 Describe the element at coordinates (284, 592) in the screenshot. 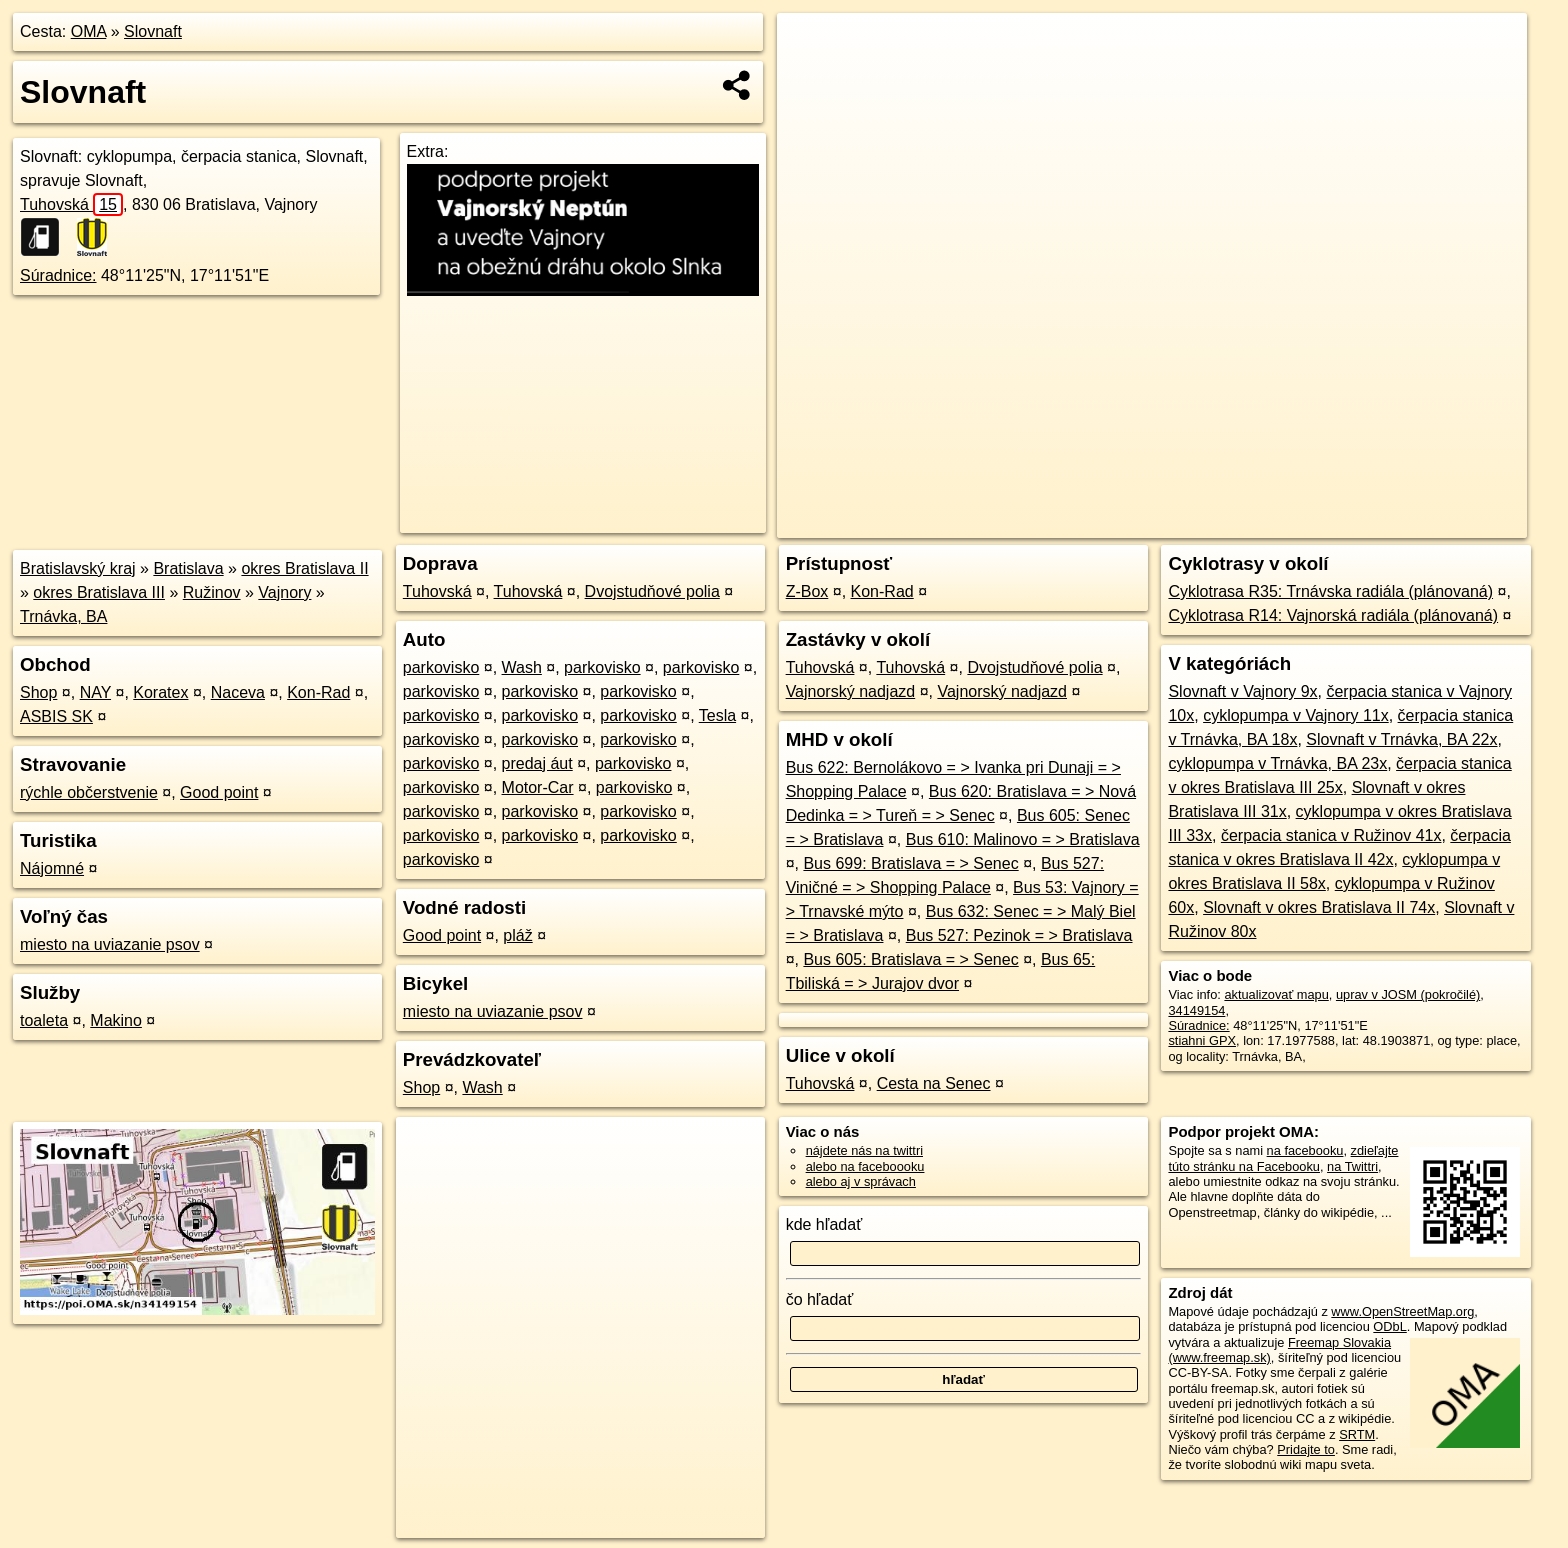

I see `Vajnory` at that location.